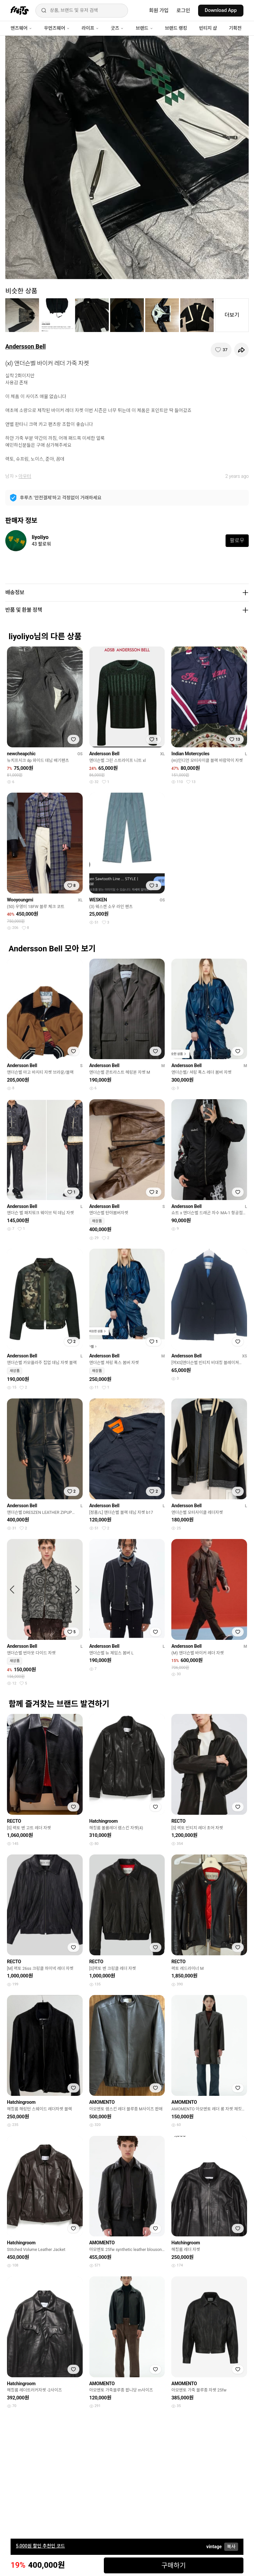  Describe the element at coordinates (117, 28) in the screenshot. I see `굿즈` at that location.